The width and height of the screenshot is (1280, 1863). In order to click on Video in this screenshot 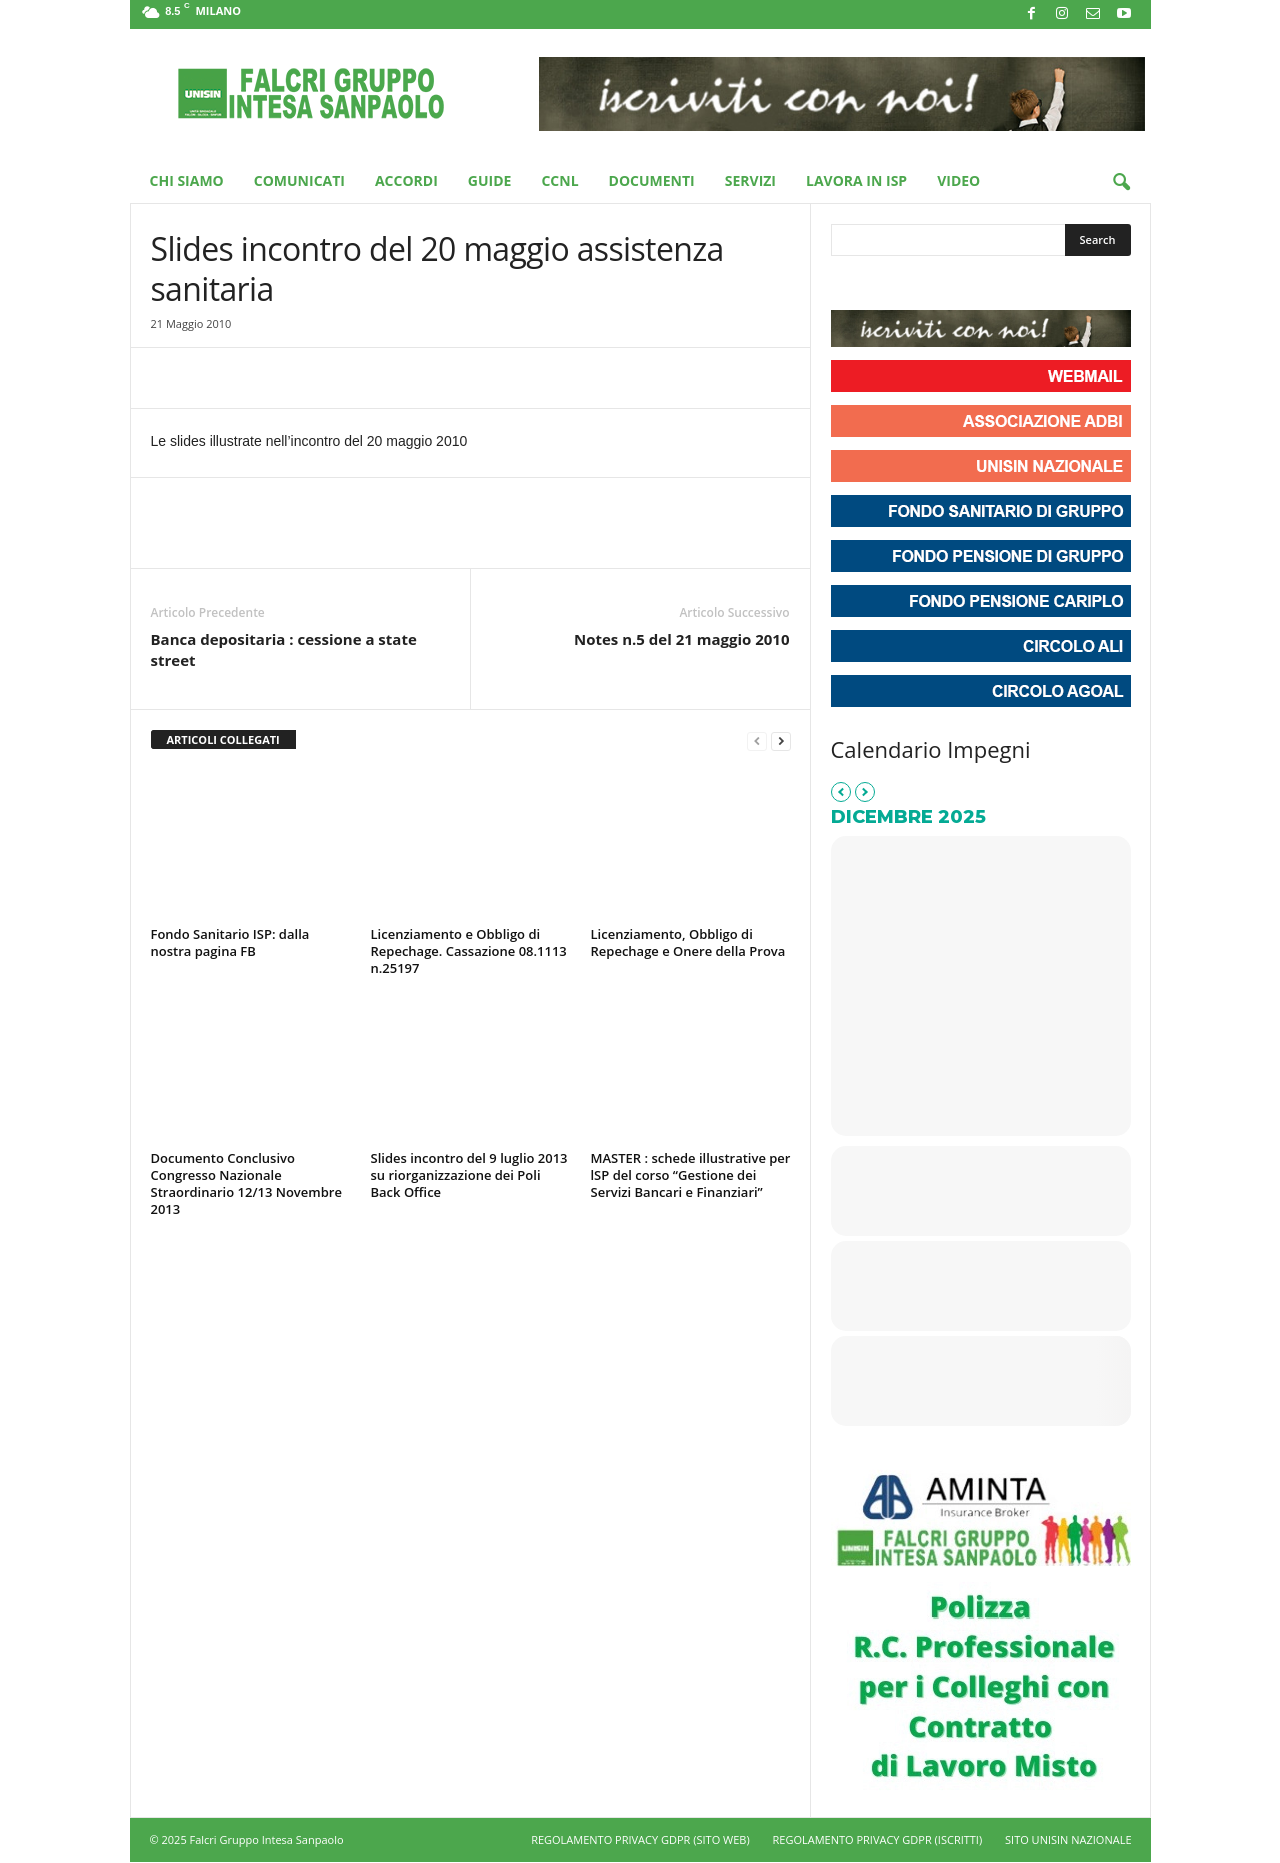, I will do `click(958, 180)`.